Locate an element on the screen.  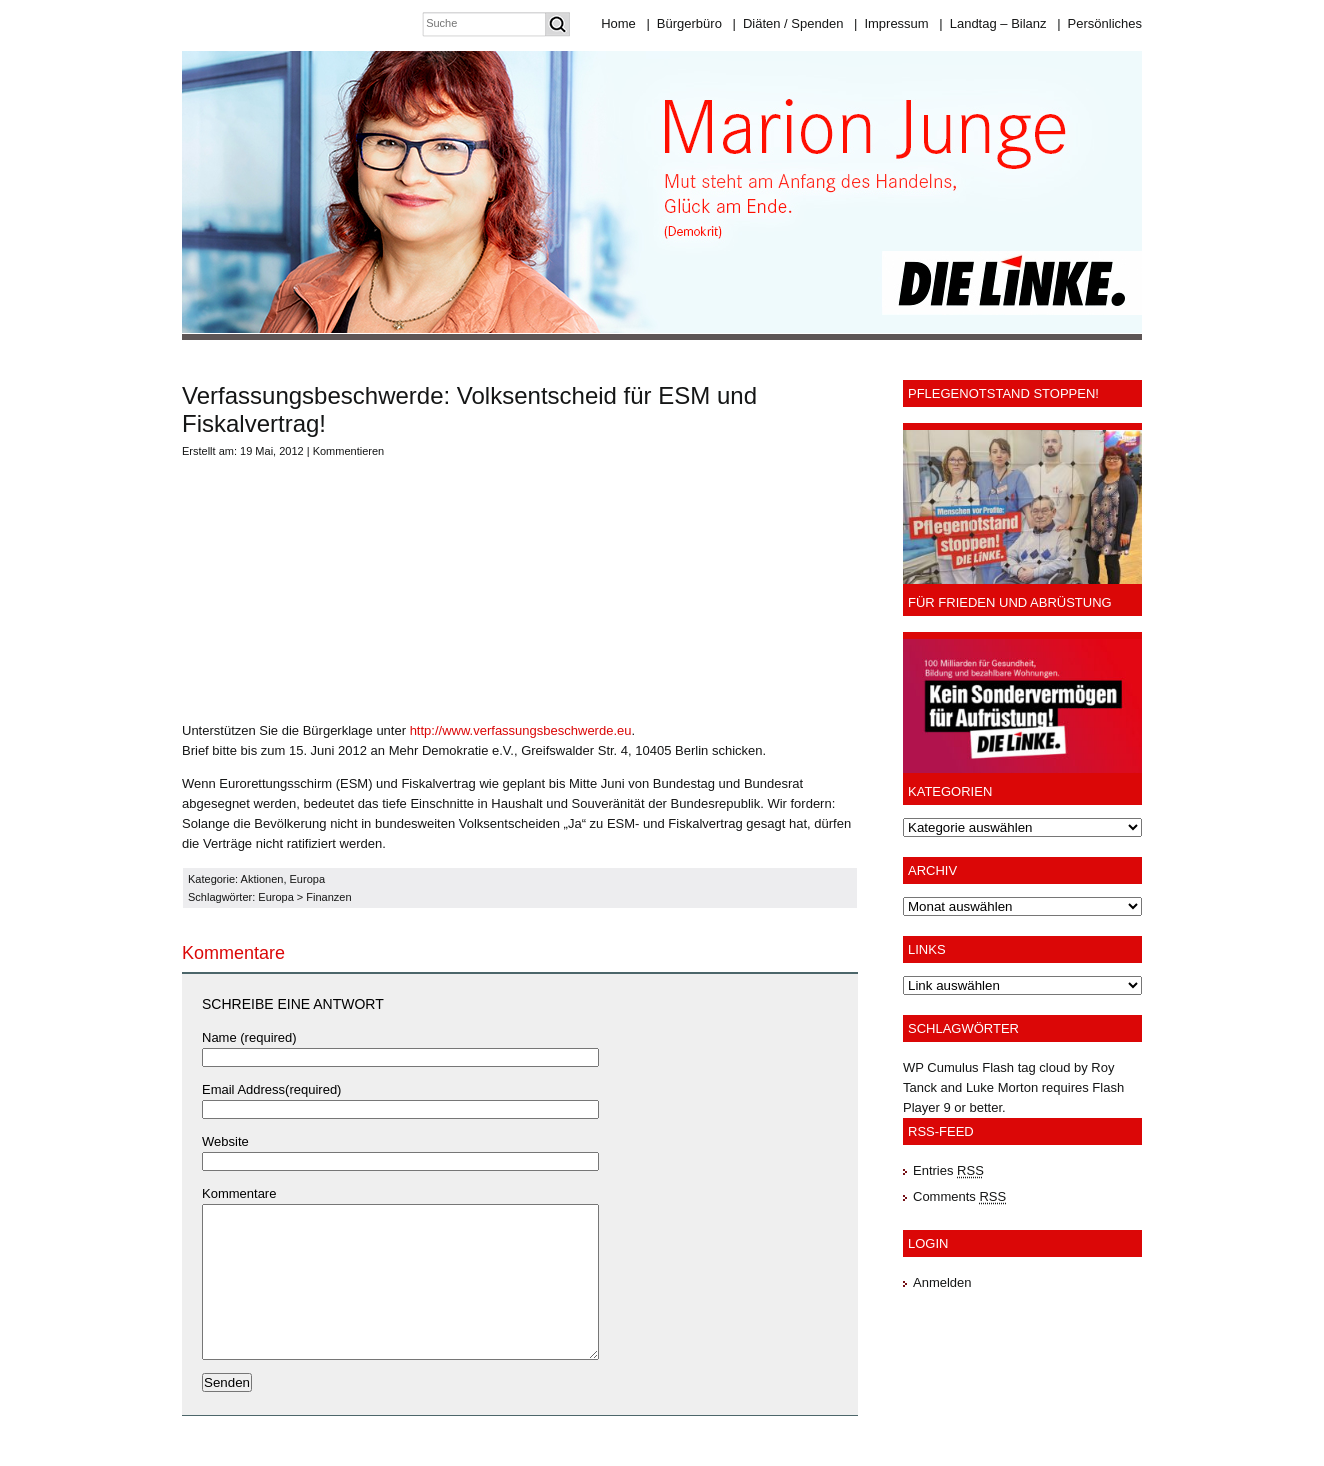
Kommentieren is located at coordinates (349, 451).